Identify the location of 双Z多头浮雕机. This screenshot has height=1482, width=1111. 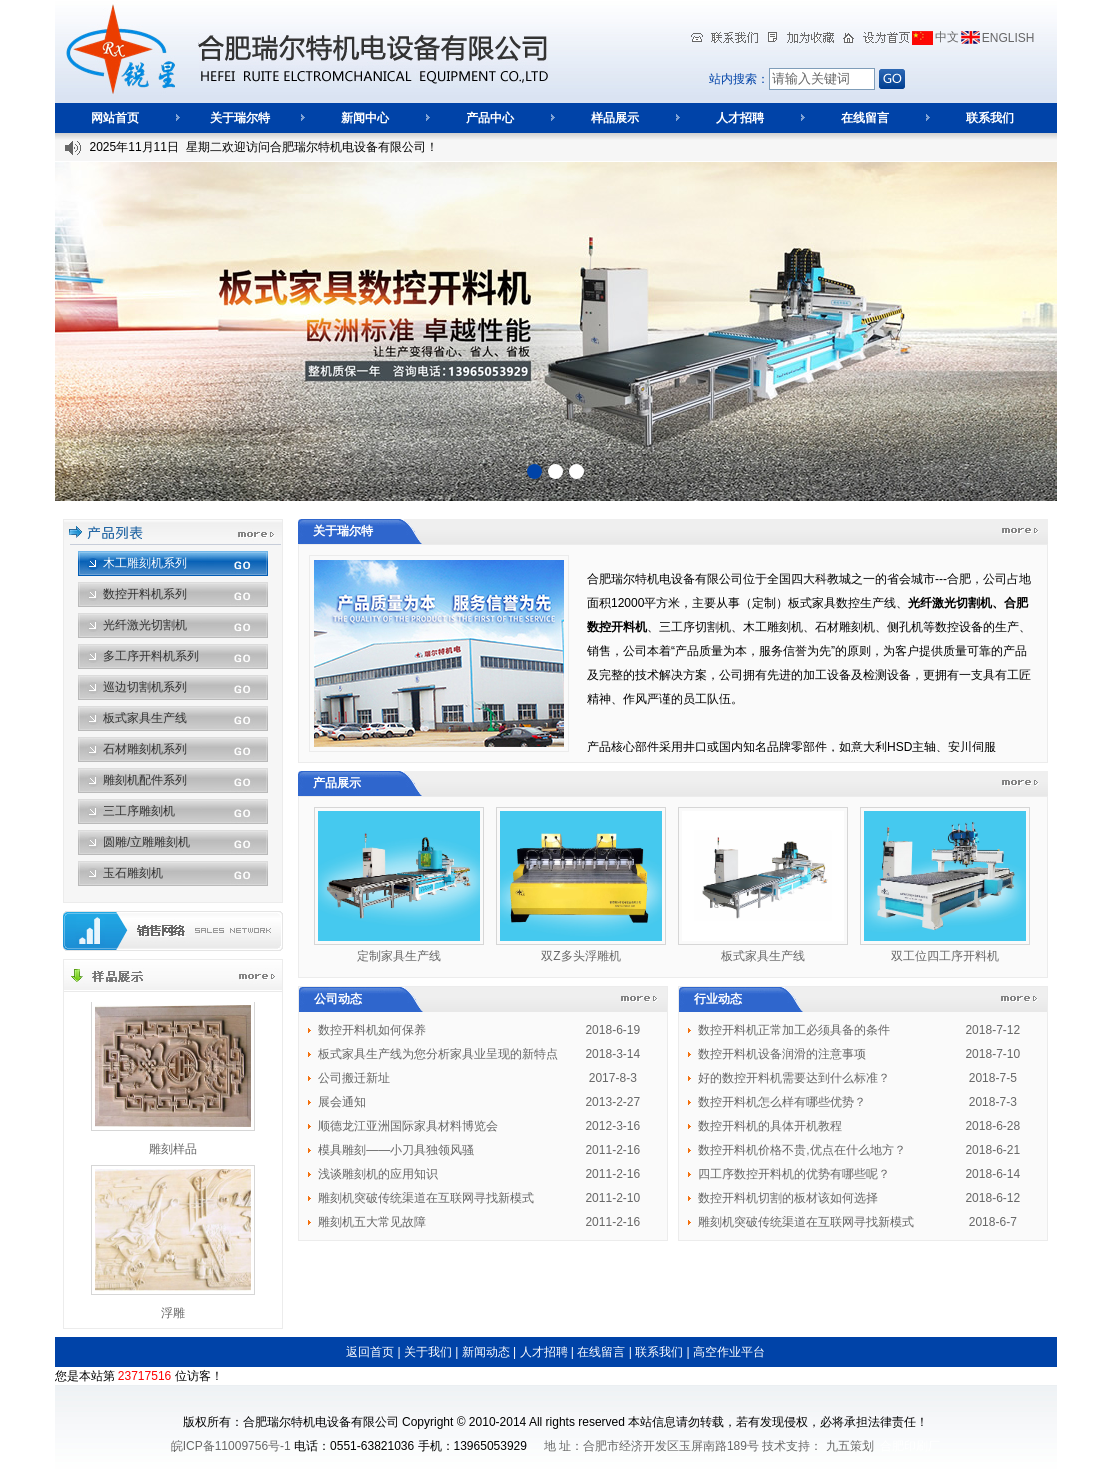
(580, 956).